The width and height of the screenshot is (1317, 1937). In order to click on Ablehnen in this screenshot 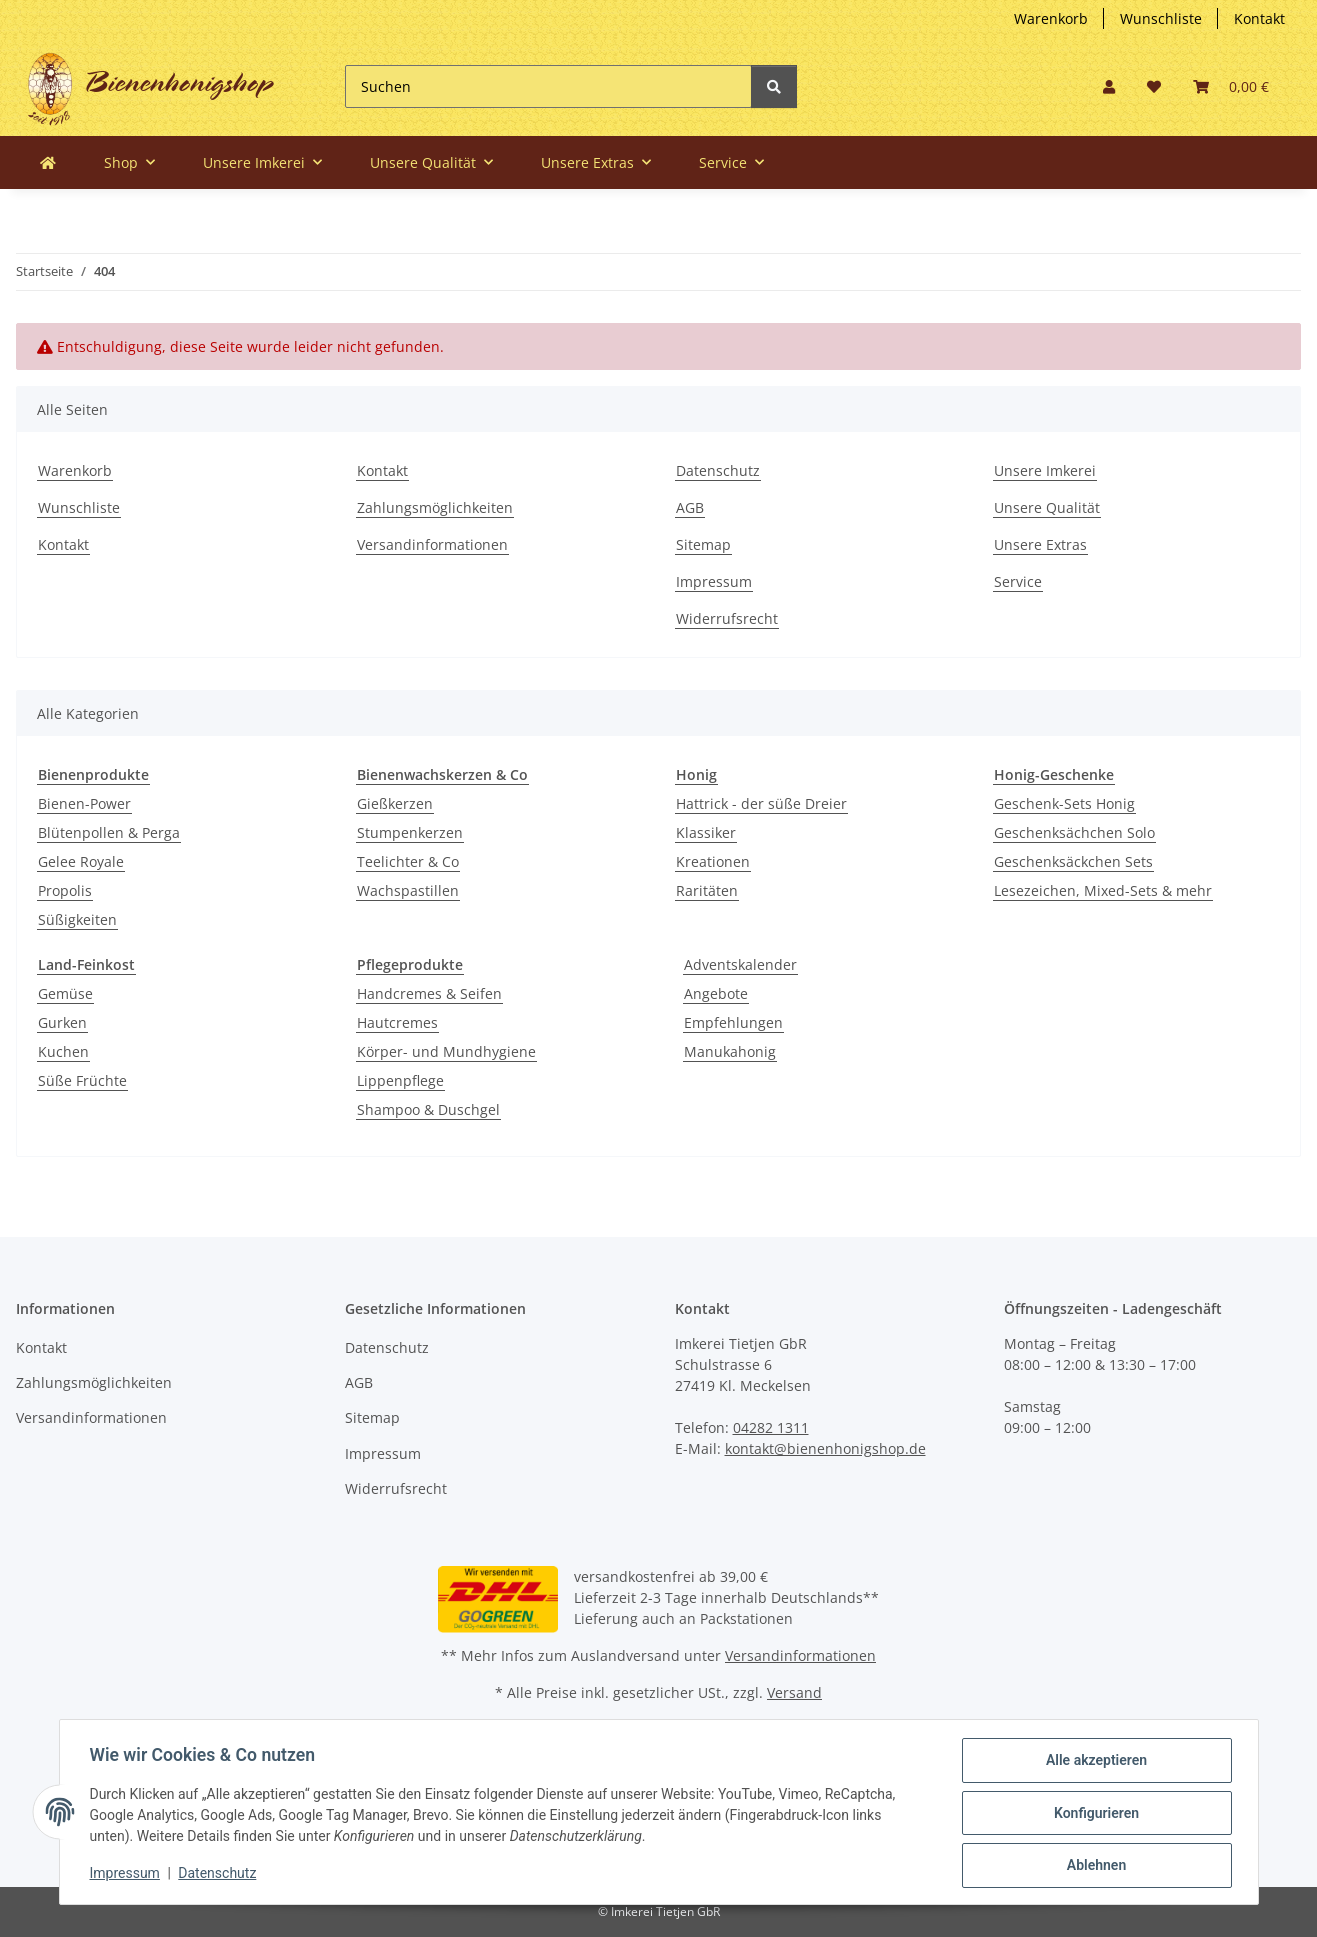, I will do `click(1094, 1866)`.